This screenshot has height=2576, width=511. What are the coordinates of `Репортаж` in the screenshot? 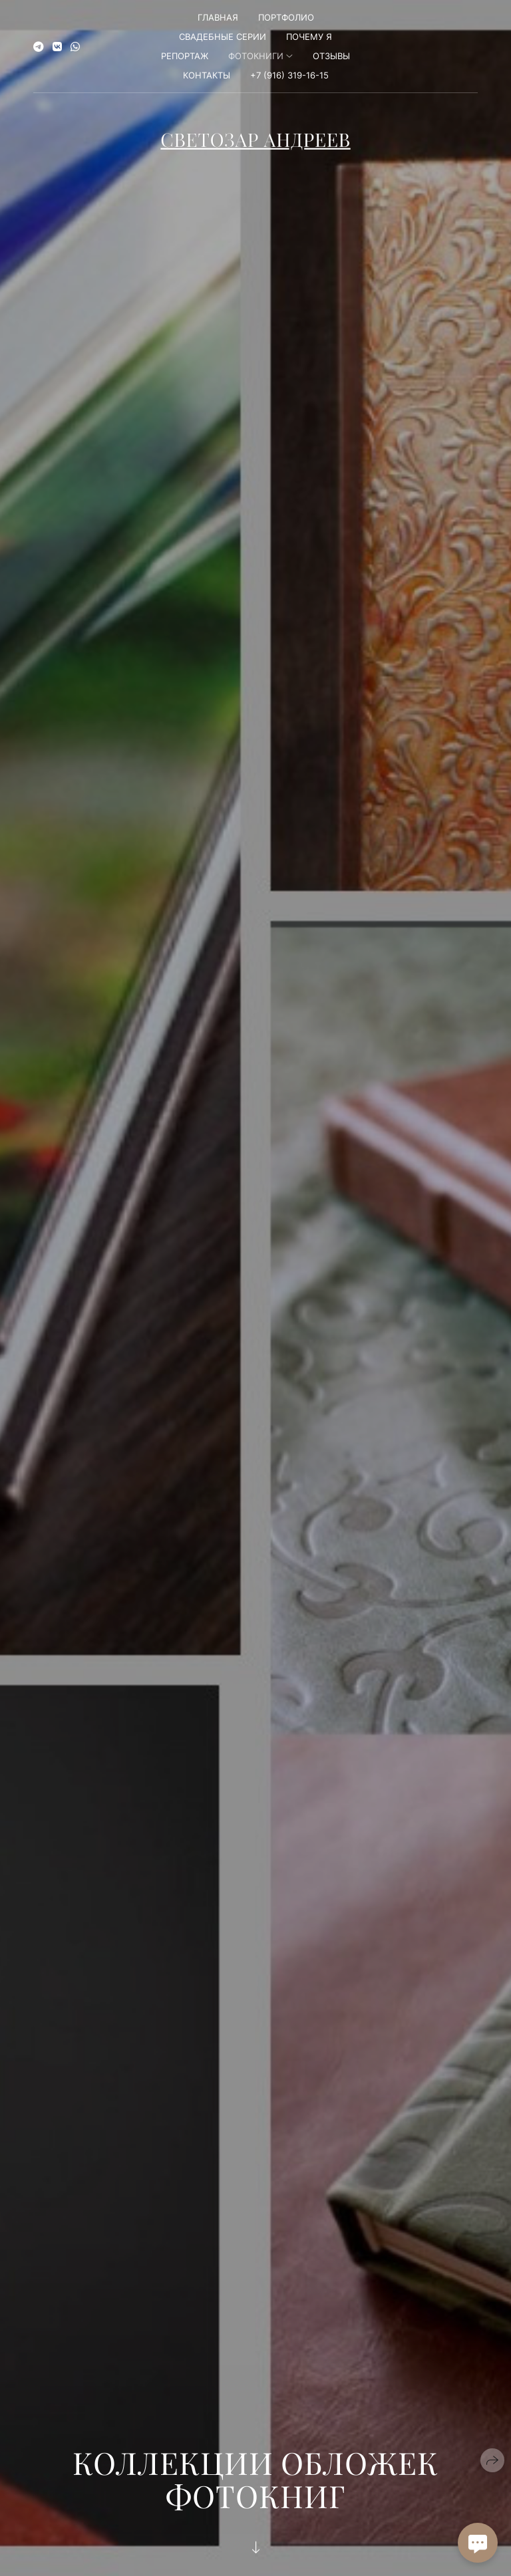 It's located at (184, 56).